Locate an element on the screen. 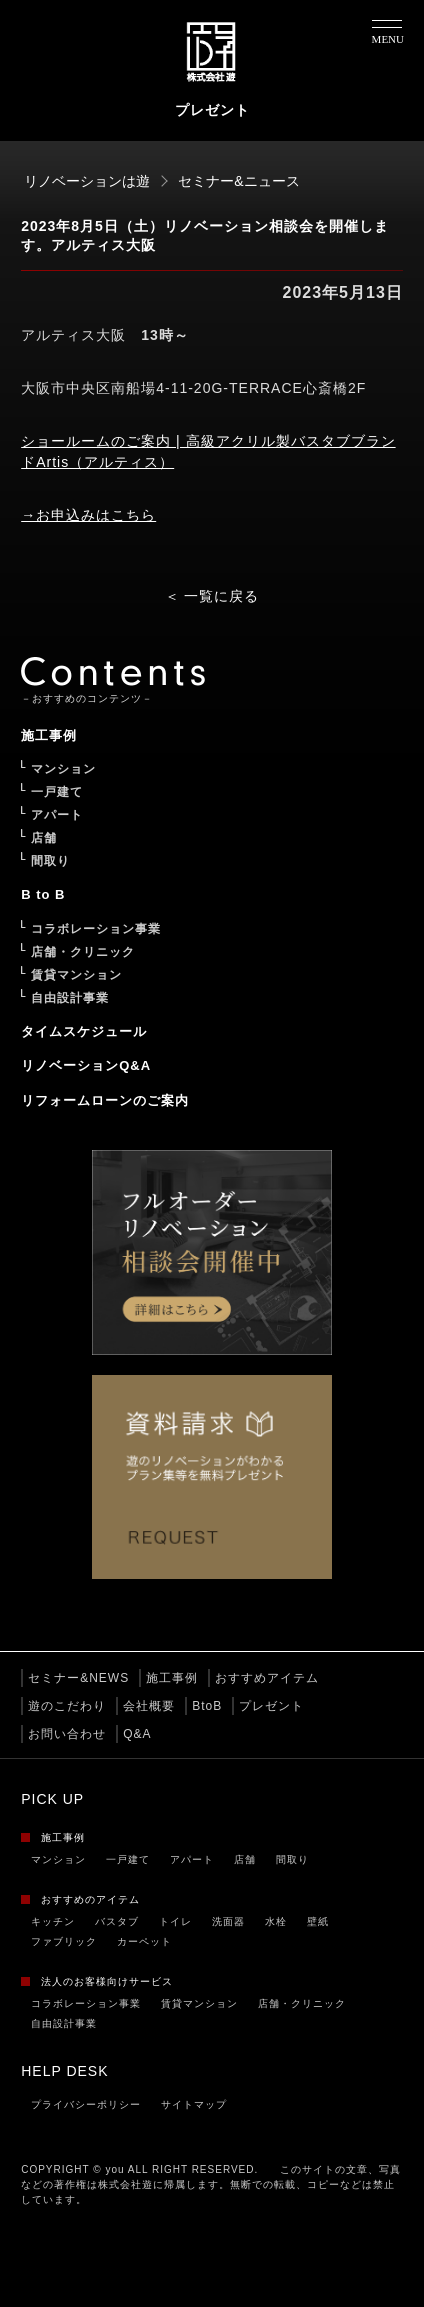 The width and height of the screenshot is (424, 2307). 店舗・クリニック is located at coordinates (302, 2003).